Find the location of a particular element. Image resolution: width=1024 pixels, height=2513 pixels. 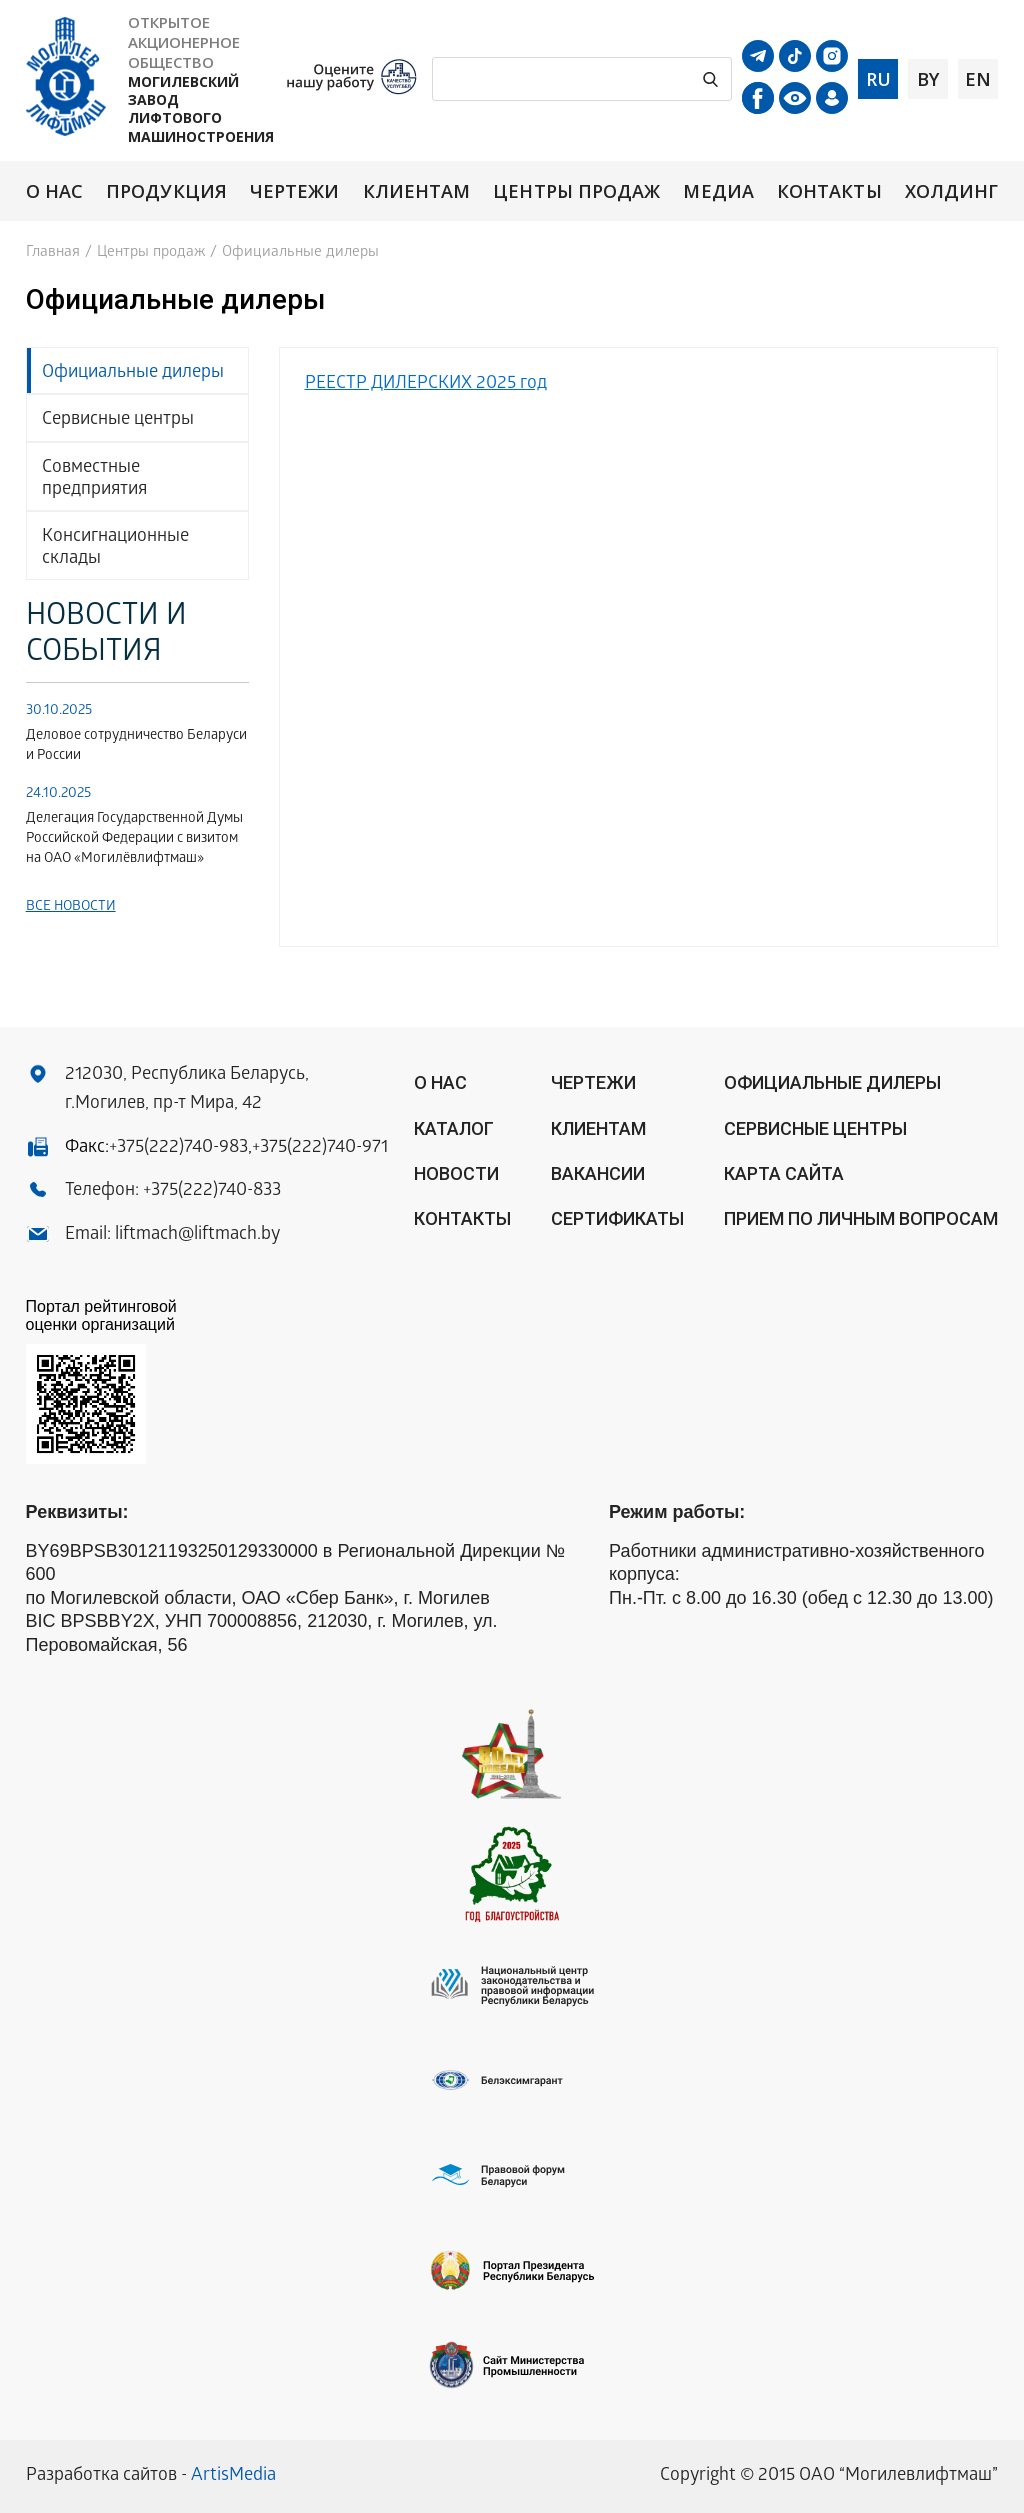

Официальные дилеры is located at coordinates (133, 373).